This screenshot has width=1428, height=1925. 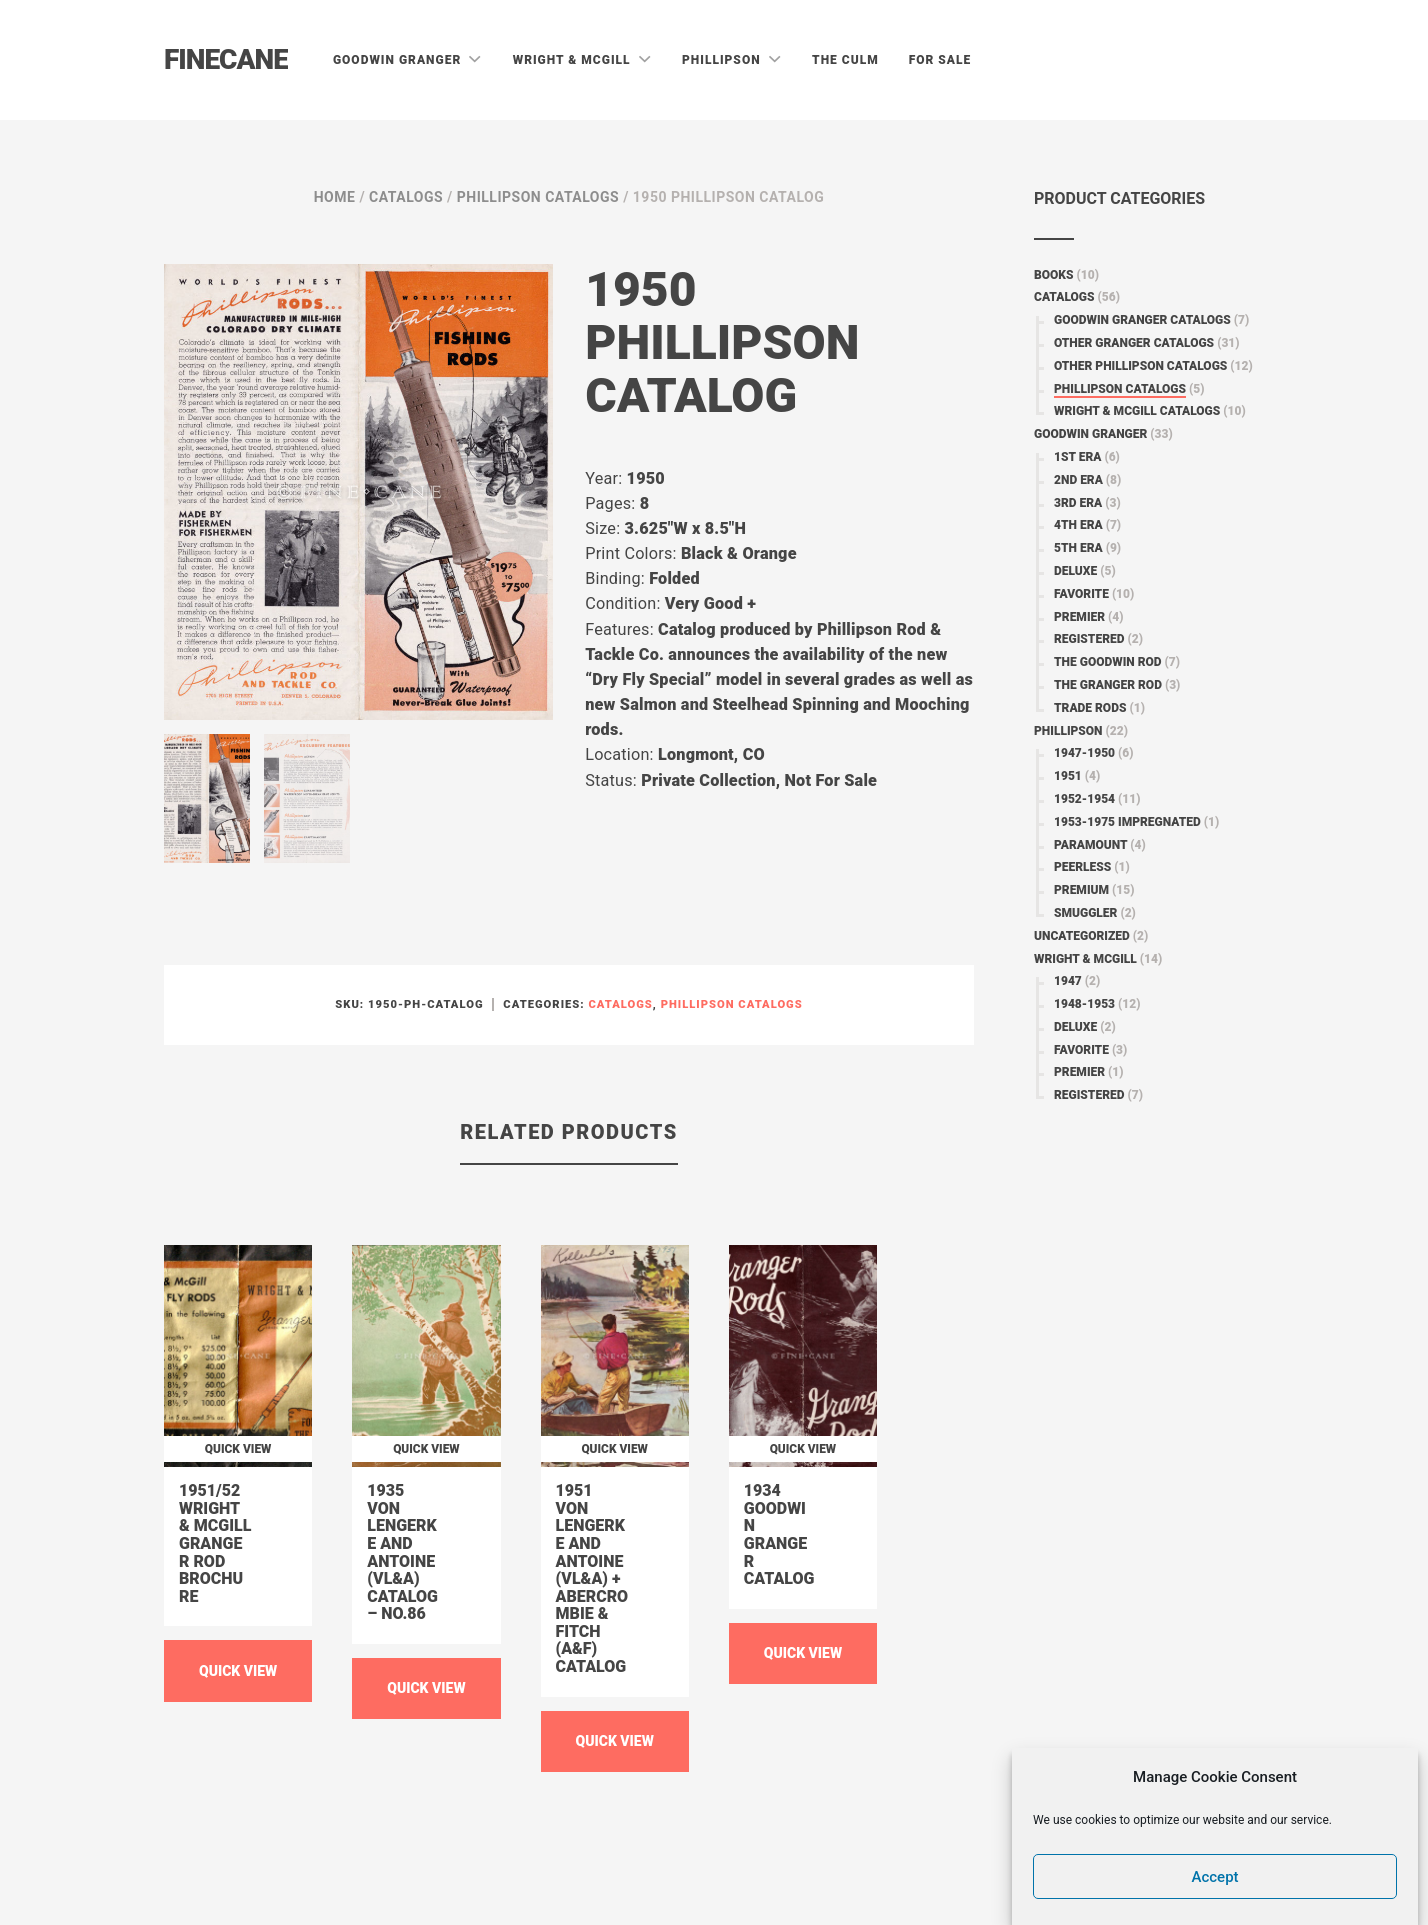 What do you see at coordinates (1068, 981) in the screenshot?
I see `1947` at bounding box center [1068, 981].